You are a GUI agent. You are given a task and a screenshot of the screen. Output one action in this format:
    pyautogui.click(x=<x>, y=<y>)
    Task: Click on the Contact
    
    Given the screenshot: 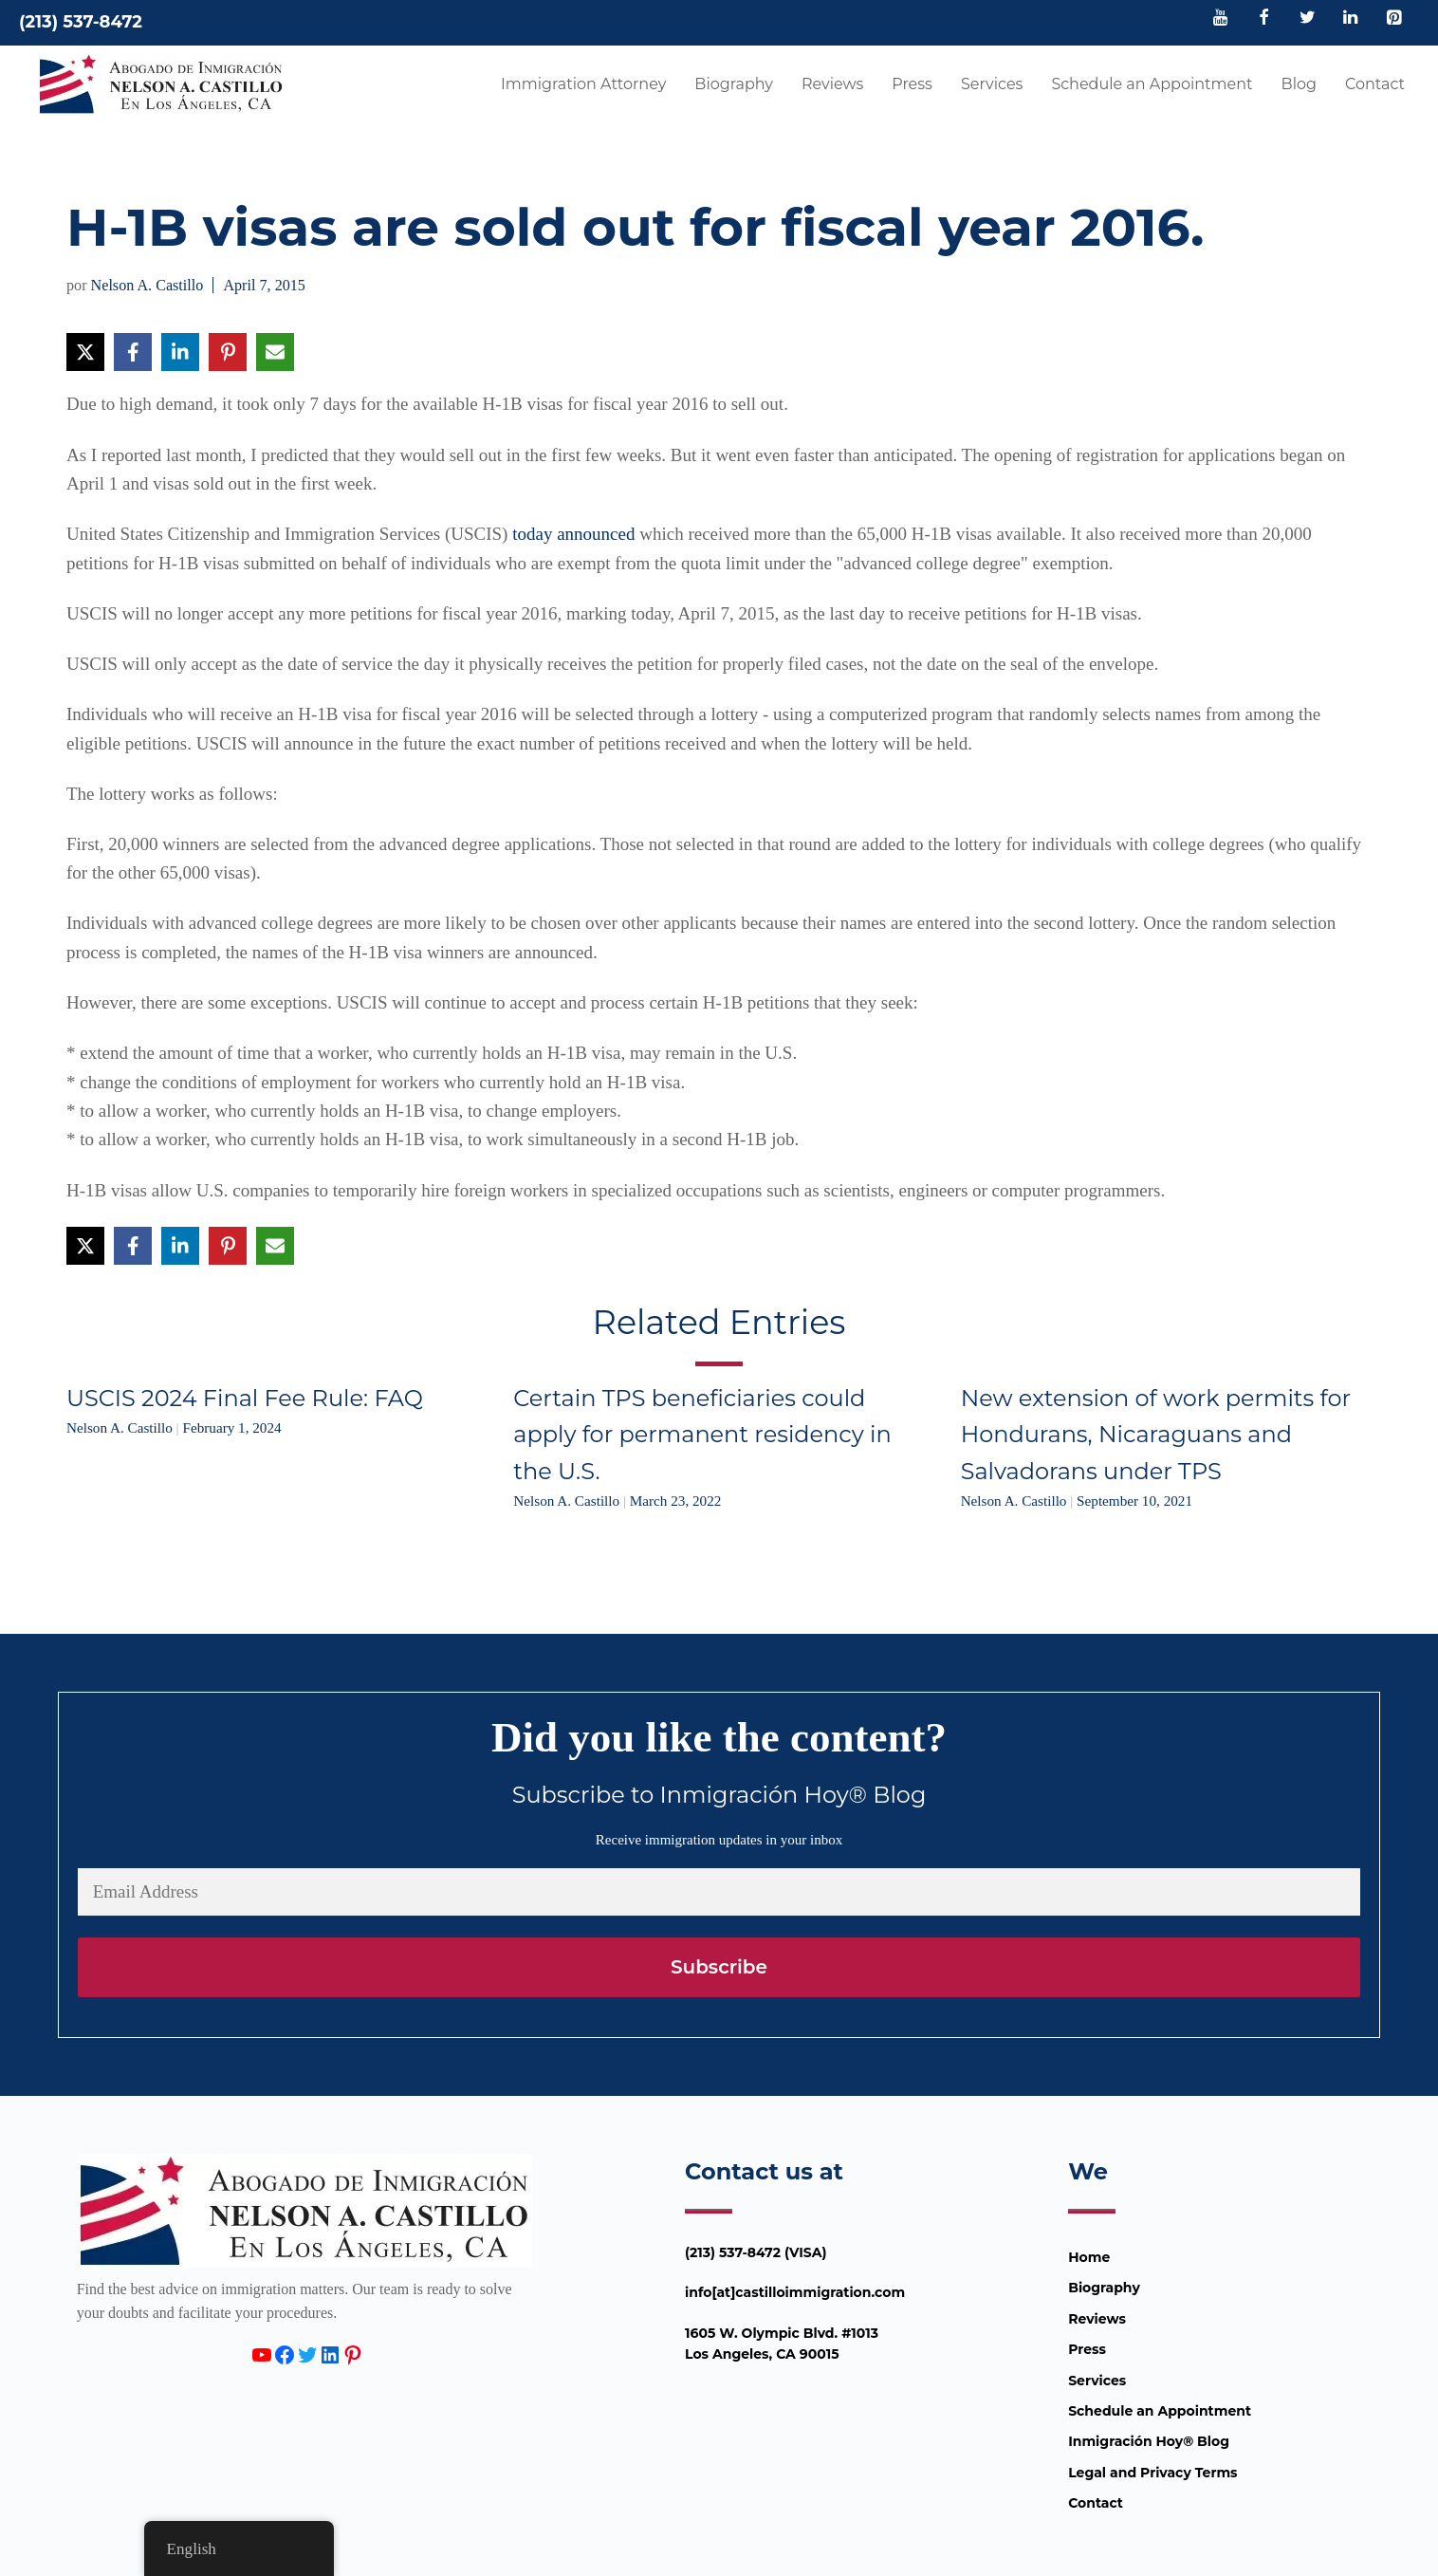 What is the action you would take?
    pyautogui.click(x=1375, y=84)
    